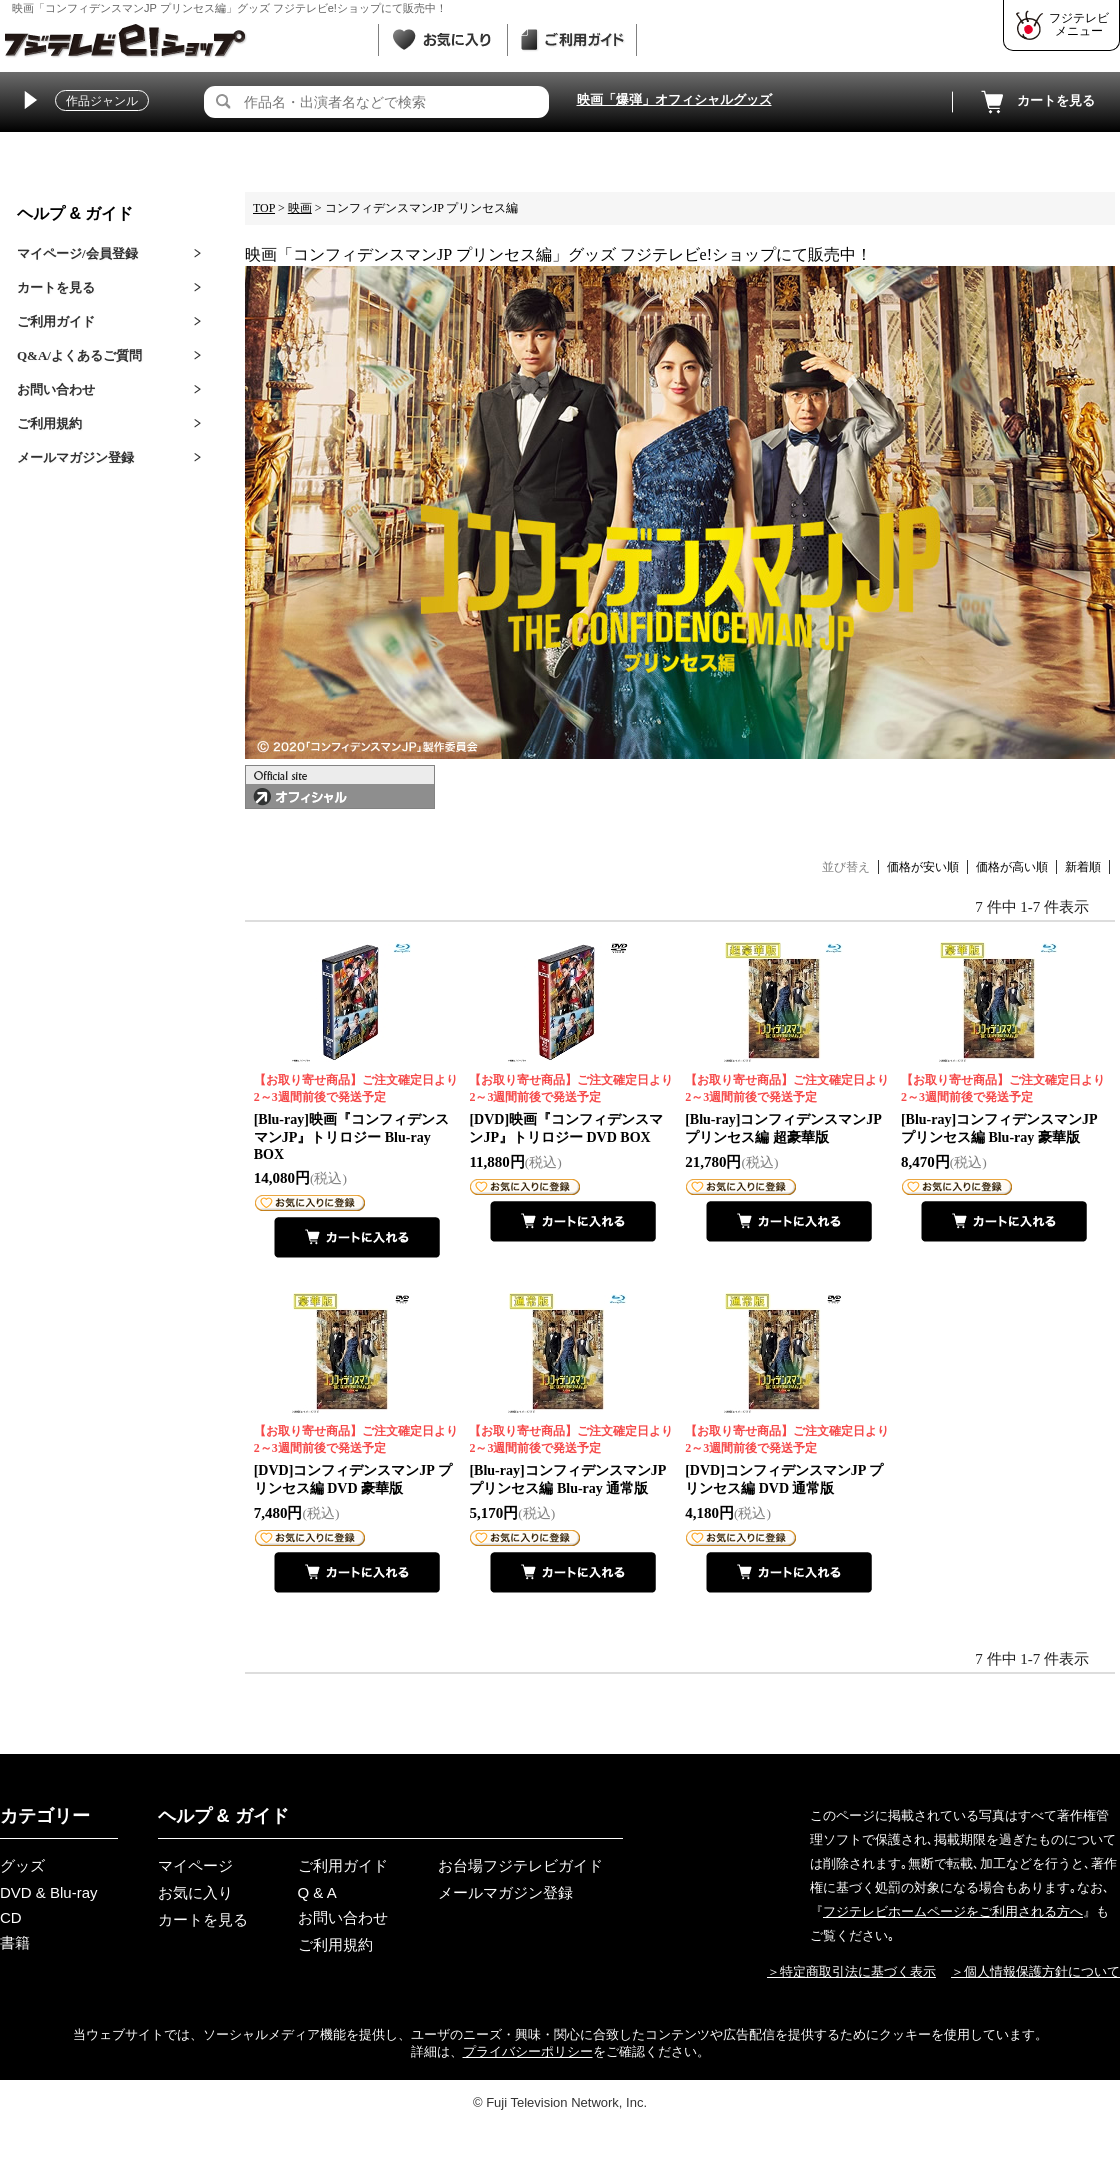  What do you see at coordinates (79, 355) in the screenshot?
I see `Q&A/よくあるご質問` at bounding box center [79, 355].